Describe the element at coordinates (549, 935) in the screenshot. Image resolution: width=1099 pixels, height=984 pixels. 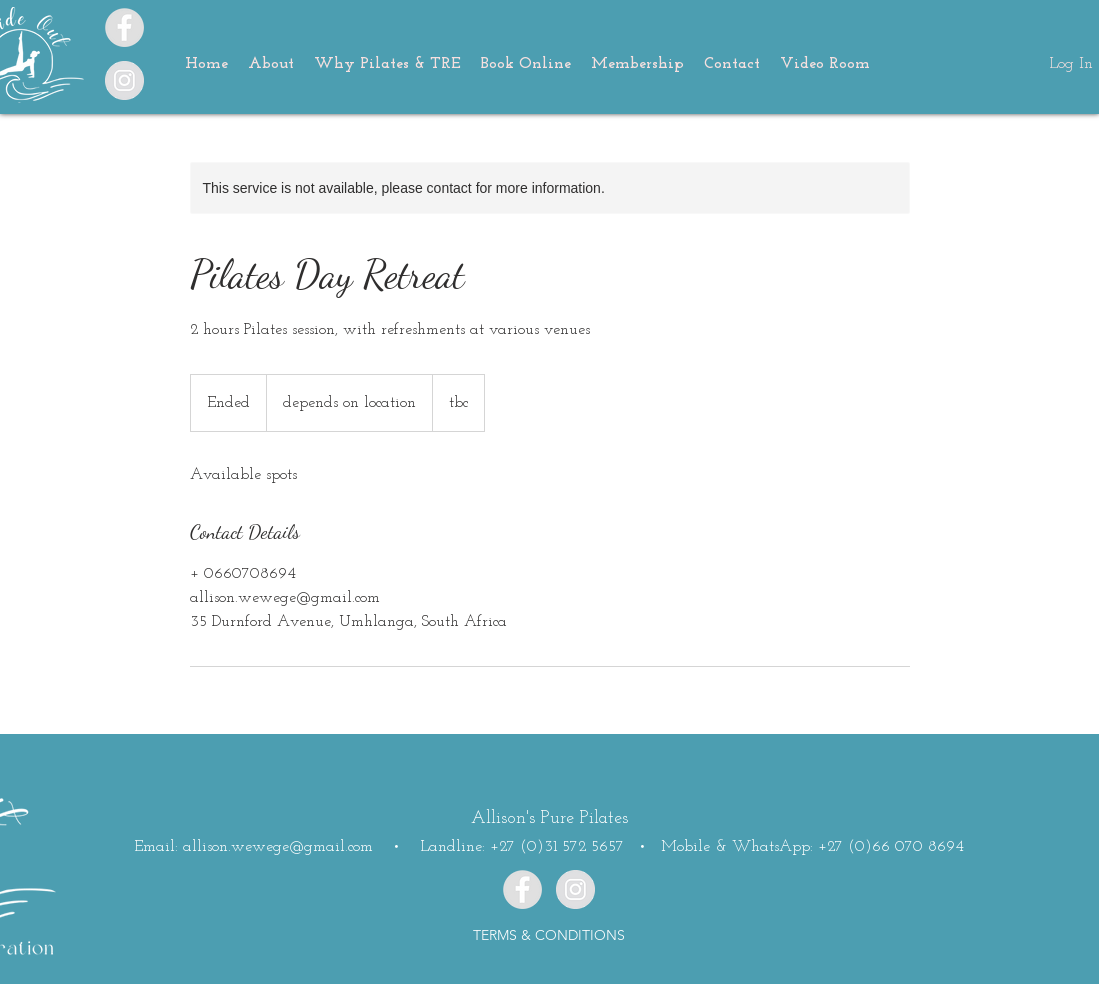
I see `[TERMS & CONDITIONS]` at that location.